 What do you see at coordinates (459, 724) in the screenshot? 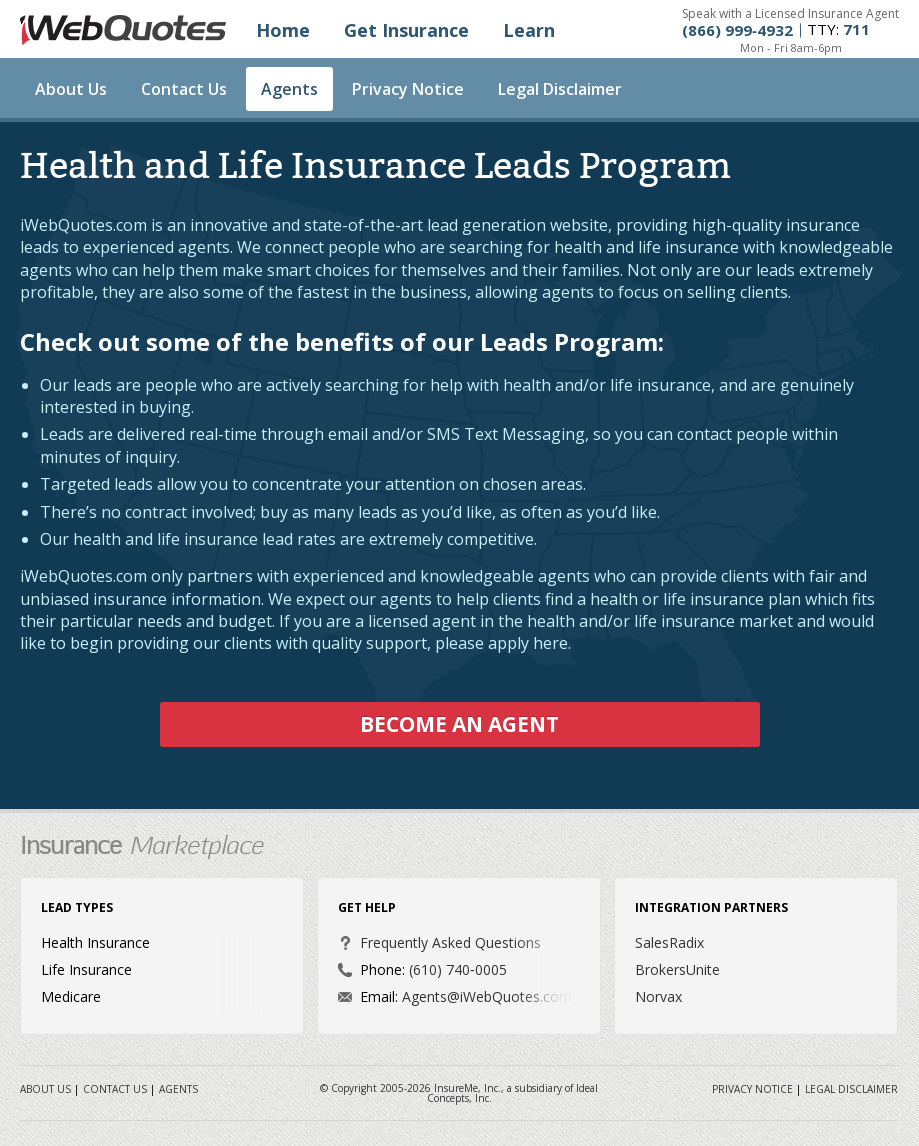
I see `Become an Agent` at bounding box center [459, 724].